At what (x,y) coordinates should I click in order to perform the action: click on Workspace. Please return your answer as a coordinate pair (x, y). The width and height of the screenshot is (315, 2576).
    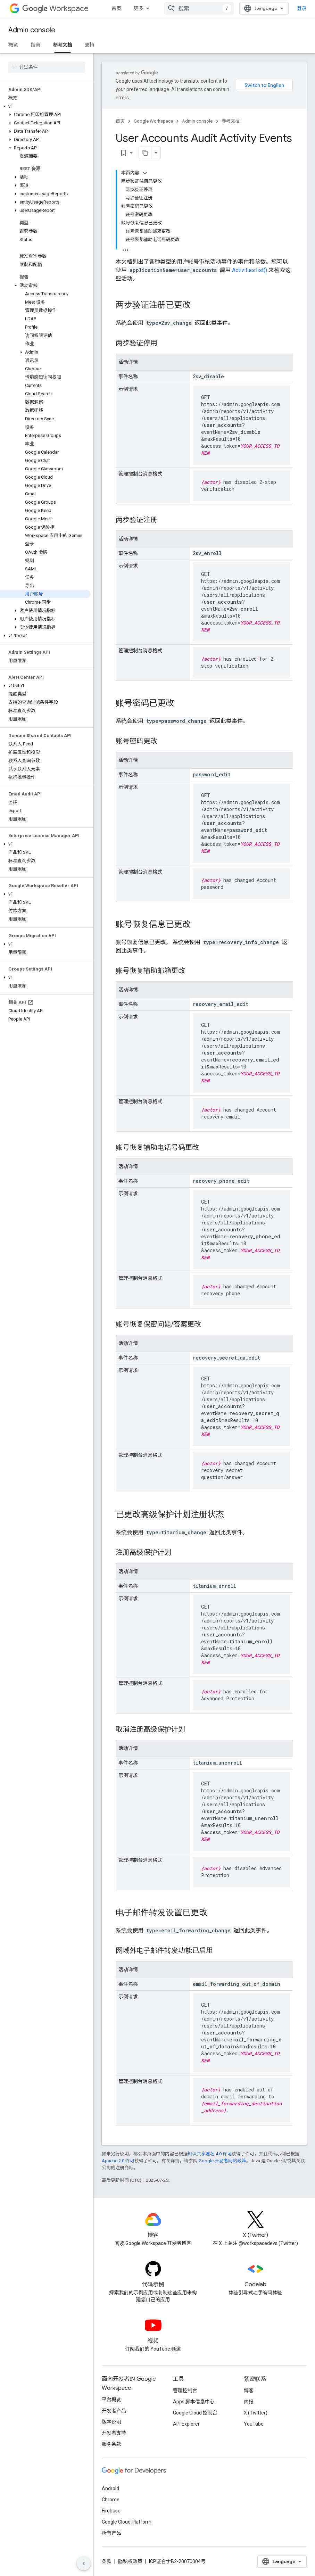
    Looking at the image, I should click on (55, 8).